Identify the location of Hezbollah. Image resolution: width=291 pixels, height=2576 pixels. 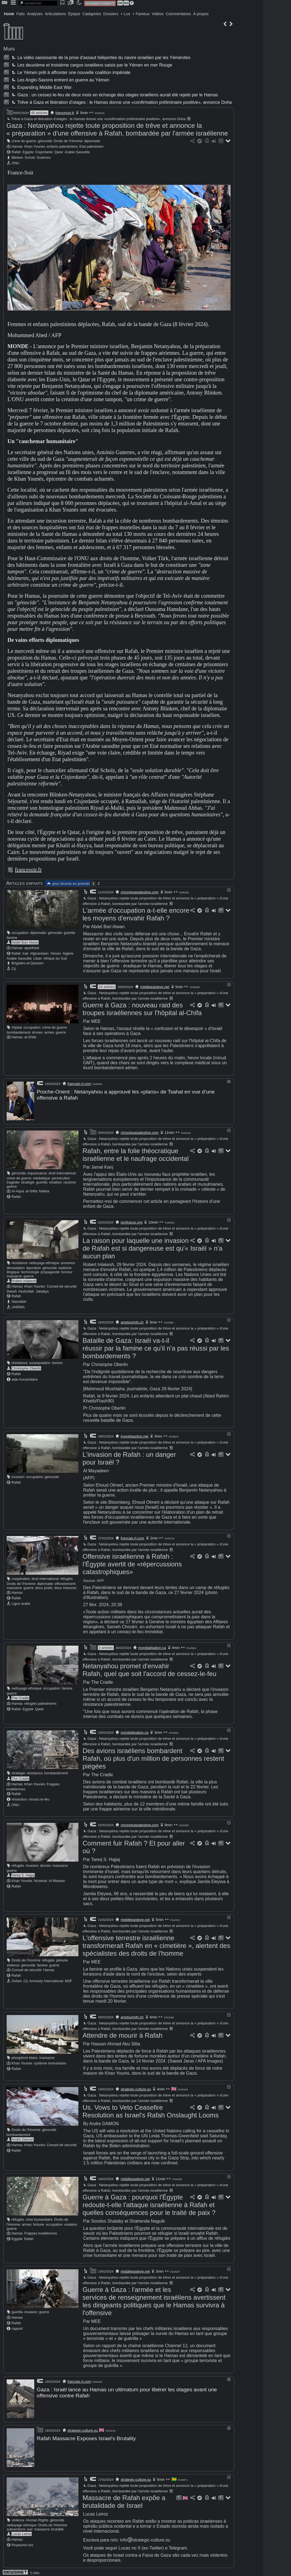
(26, 1290).